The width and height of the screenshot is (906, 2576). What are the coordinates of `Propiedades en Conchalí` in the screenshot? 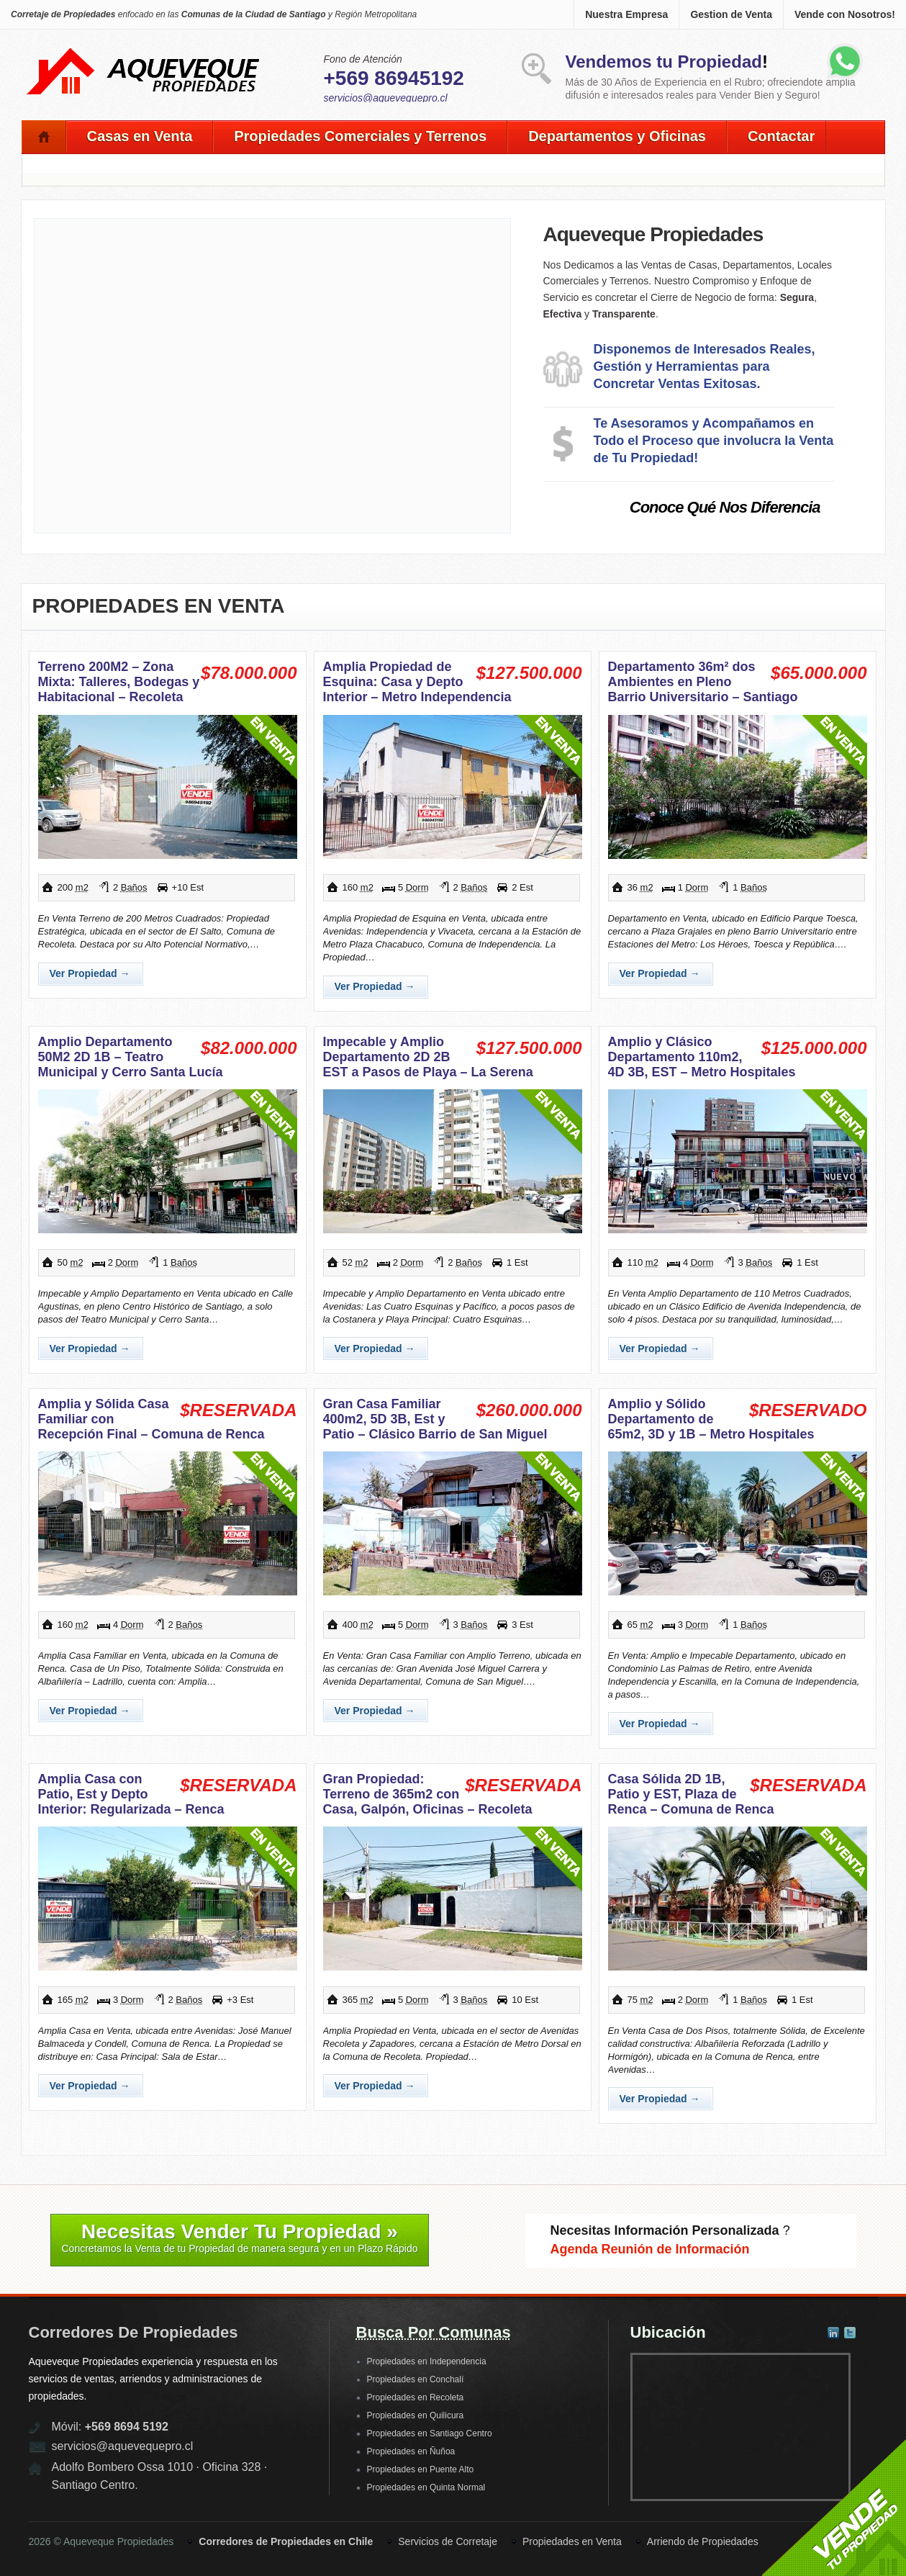 It's located at (415, 2379).